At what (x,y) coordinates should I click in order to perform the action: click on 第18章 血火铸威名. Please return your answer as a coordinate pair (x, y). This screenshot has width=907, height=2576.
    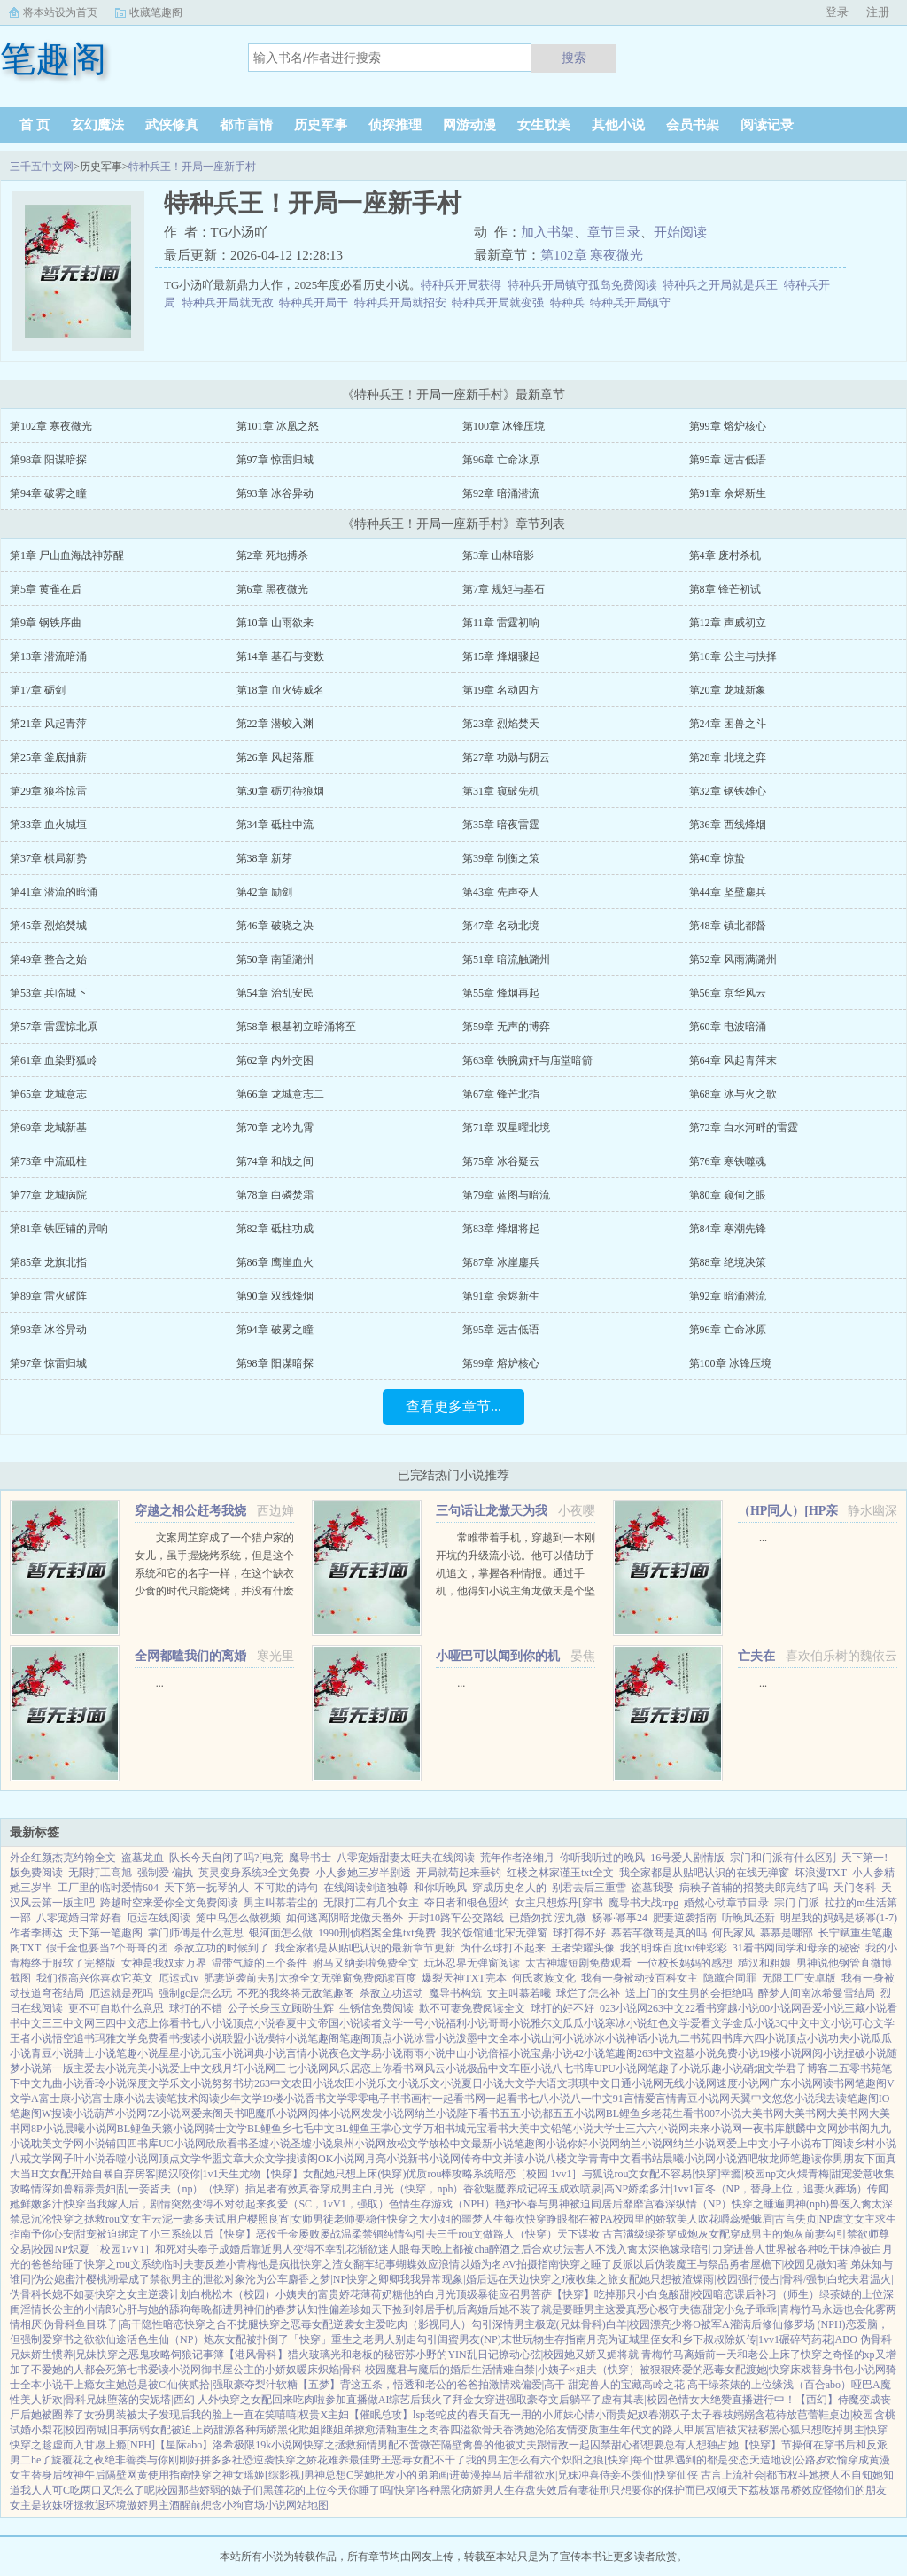
    Looking at the image, I should click on (280, 690).